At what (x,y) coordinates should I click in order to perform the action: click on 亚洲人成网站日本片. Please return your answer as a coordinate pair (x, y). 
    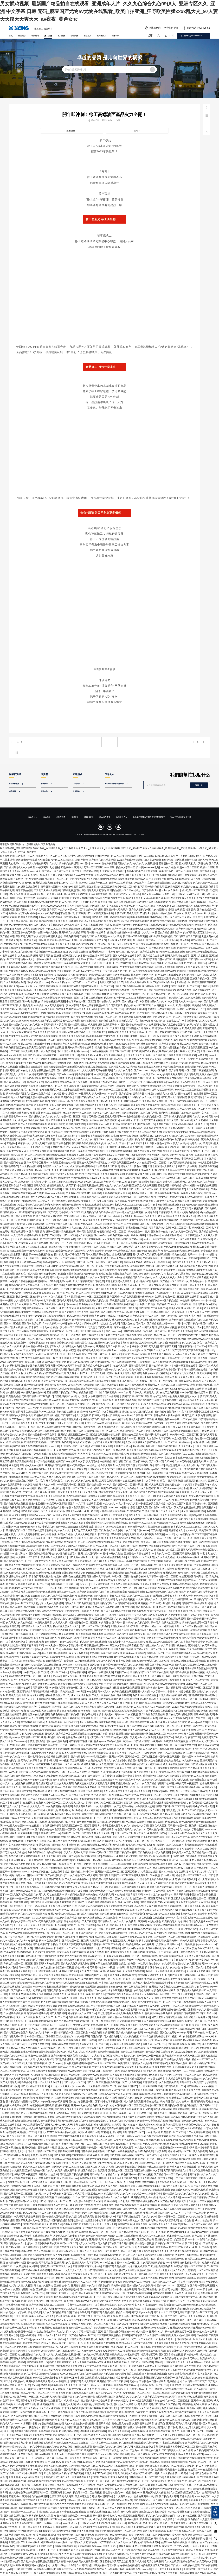
    Looking at the image, I should click on (88, 2121).